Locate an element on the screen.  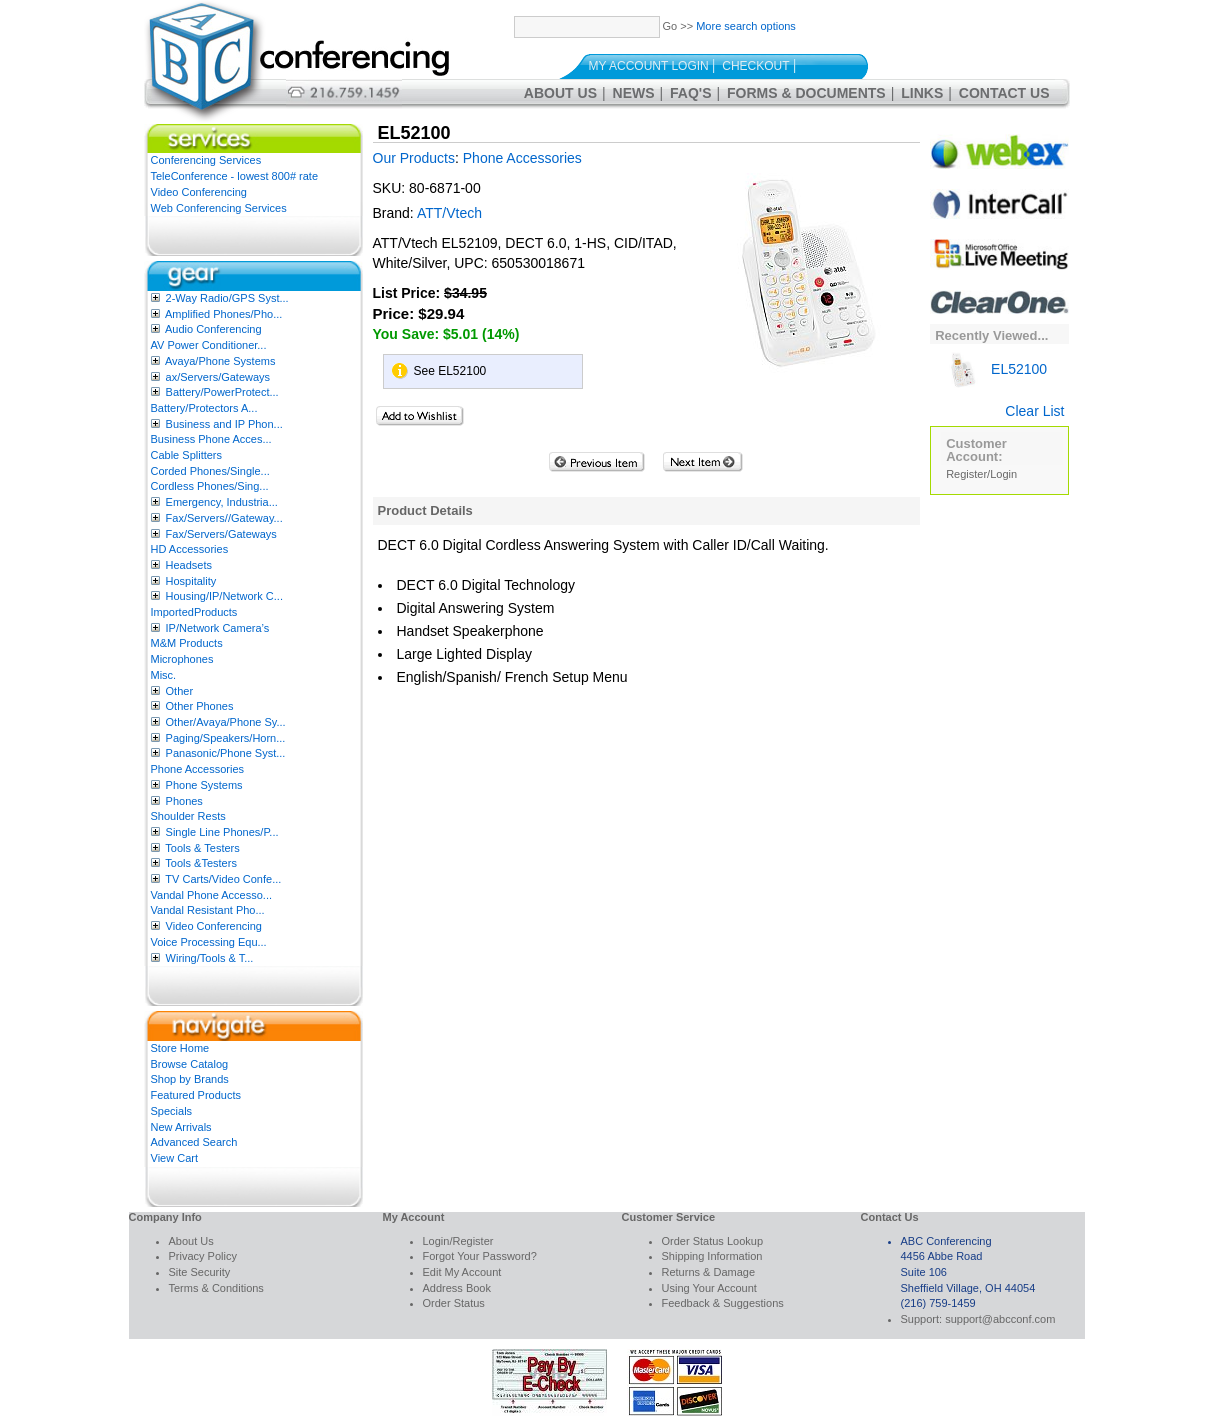
Single Line Phones/P... is located at coordinates (222, 832).